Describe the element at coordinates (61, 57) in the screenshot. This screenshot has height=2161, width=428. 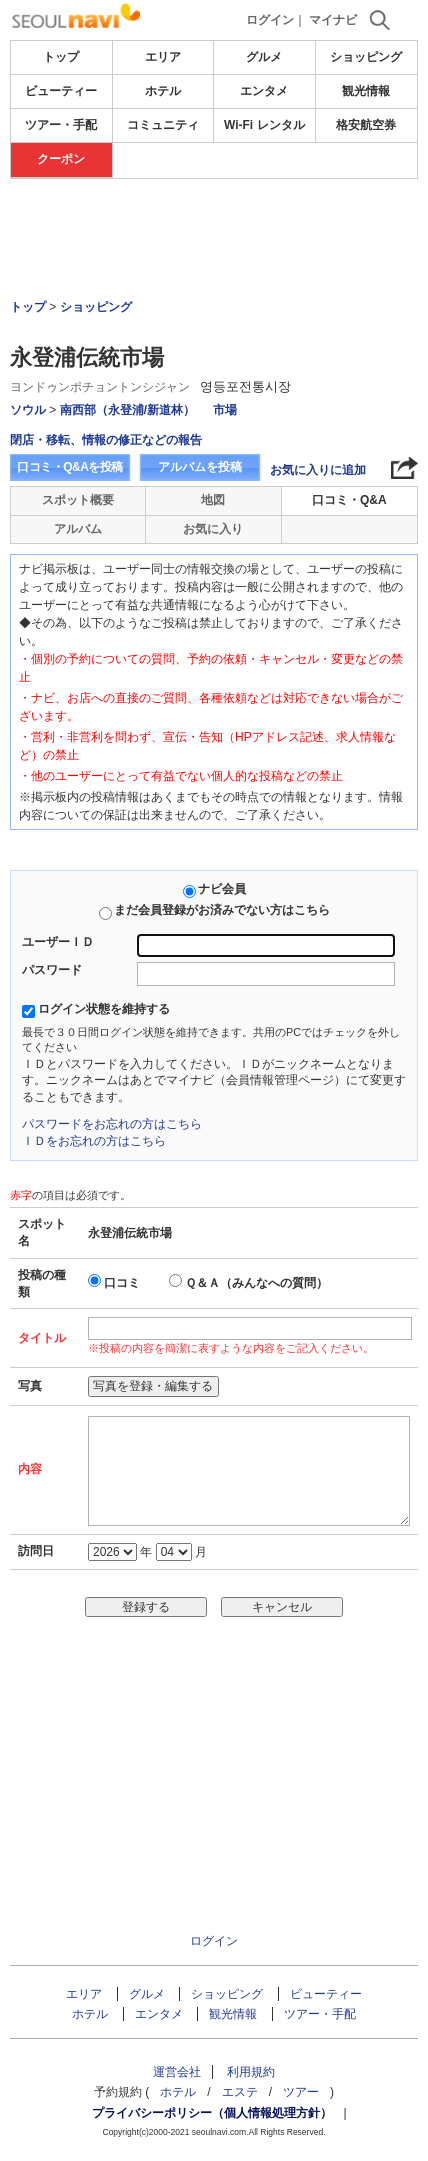
I see `トップ` at that location.